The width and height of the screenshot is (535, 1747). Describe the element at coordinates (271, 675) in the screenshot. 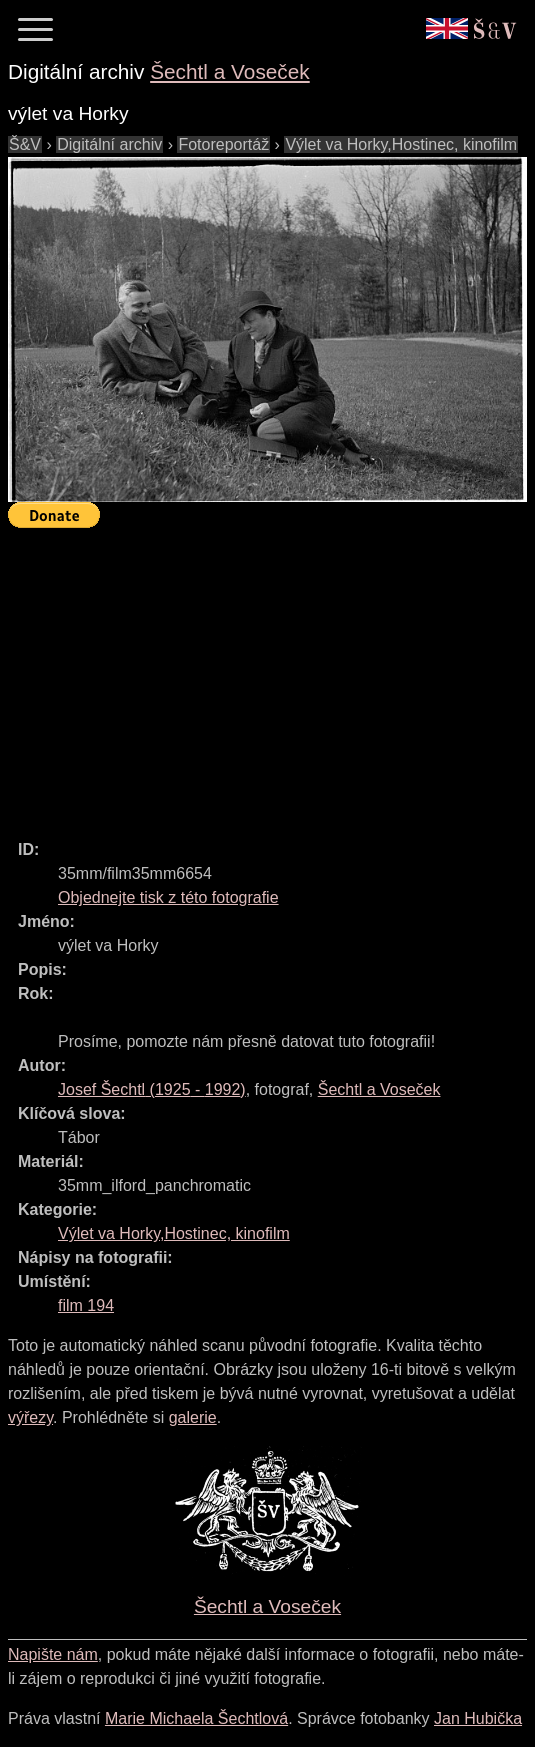

I see `[Advertisement]` at that location.